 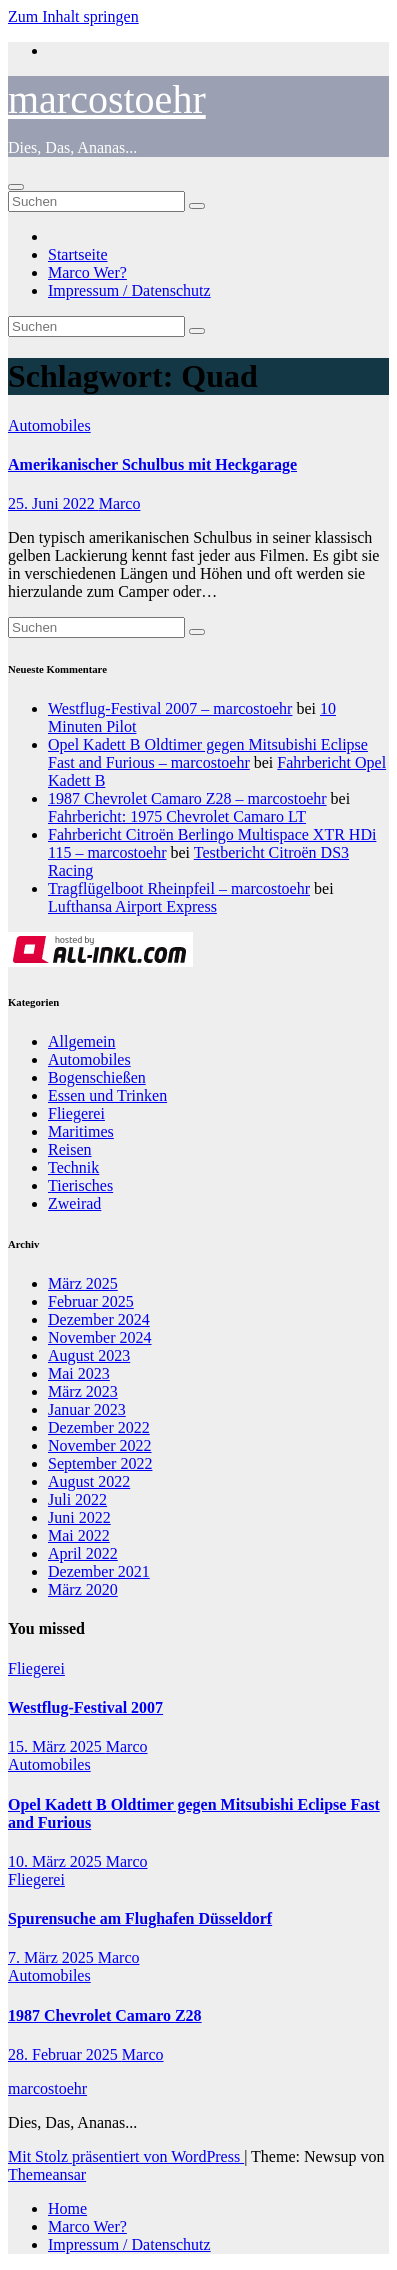 What do you see at coordinates (53, 1957) in the screenshot?
I see `7. März 2025` at bounding box center [53, 1957].